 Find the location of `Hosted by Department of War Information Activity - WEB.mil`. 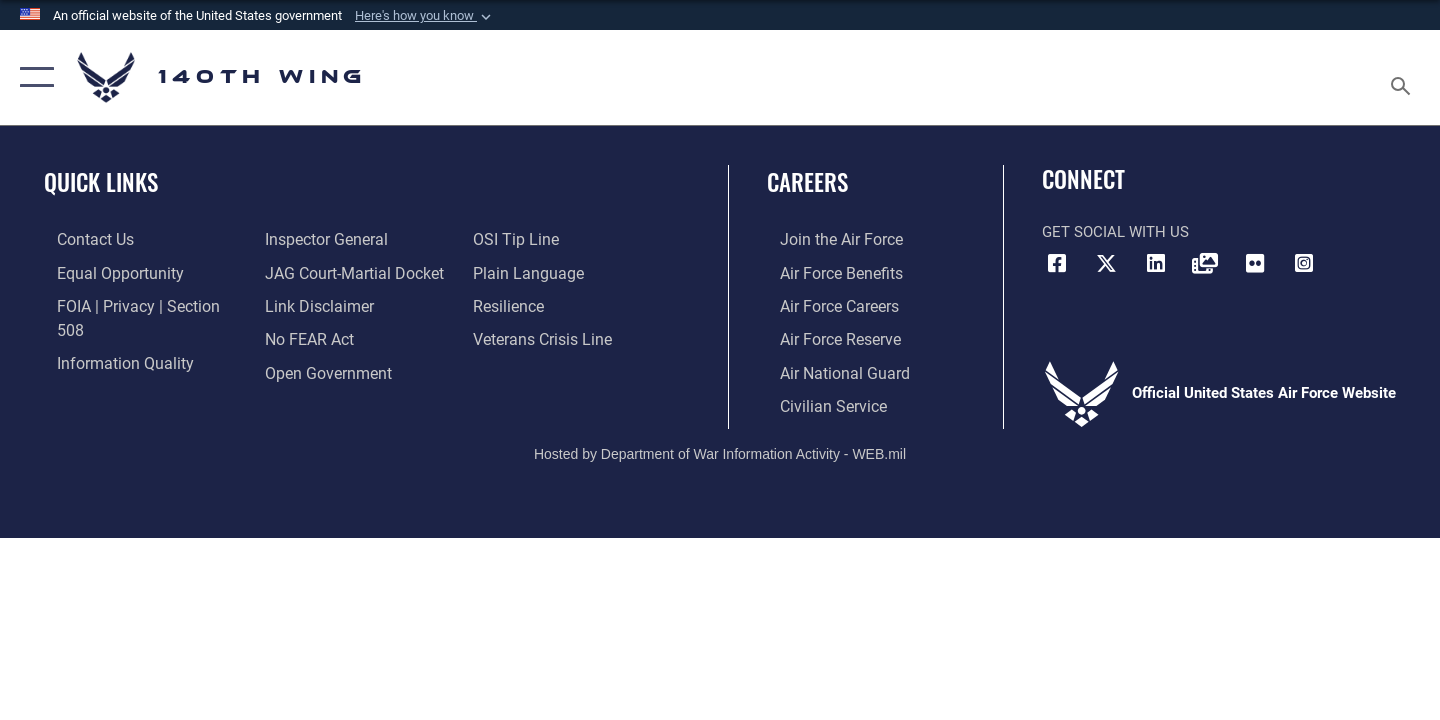

Hosted by Department of War Information Activity - WEB.mil is located at coordinates (720, 450).